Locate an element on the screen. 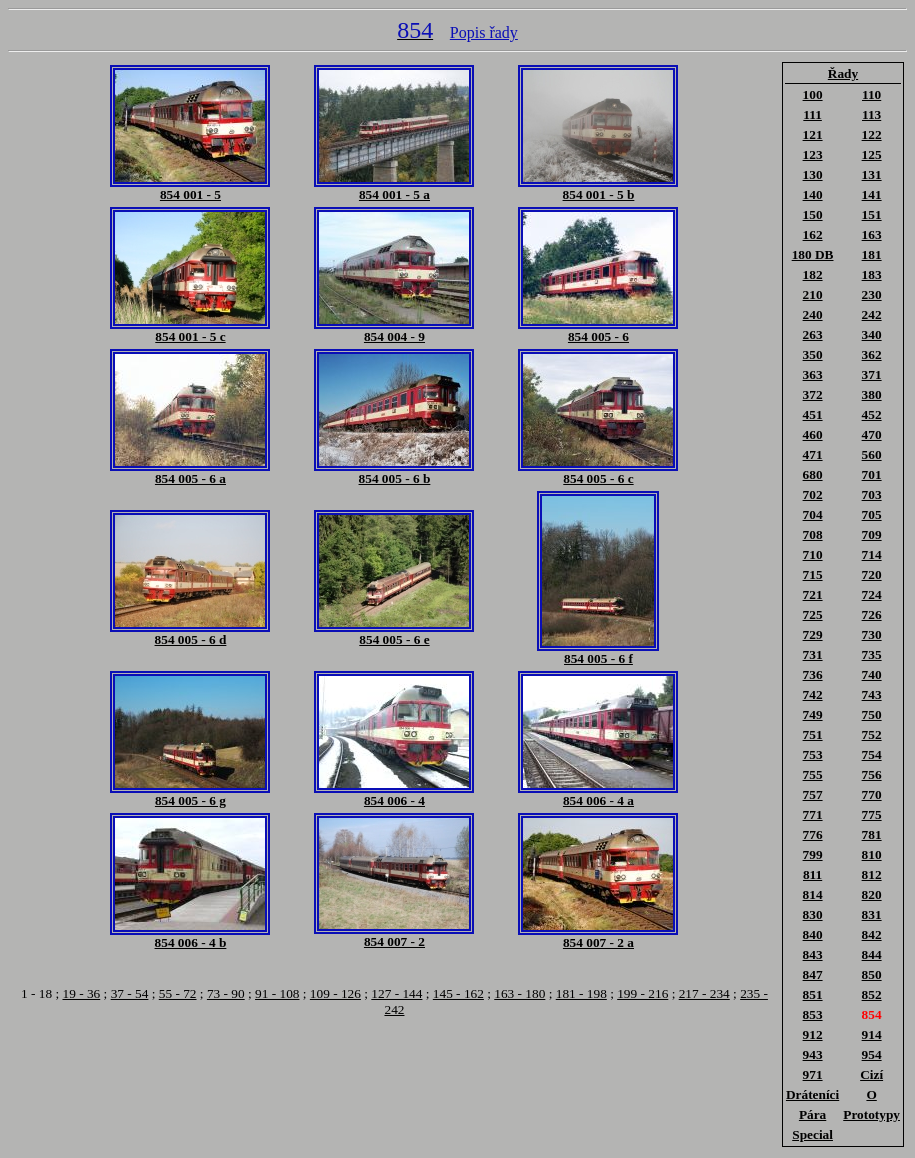 The height and width of the screenshot is (1158, 915). 123 is located at coordinates (813, 154).